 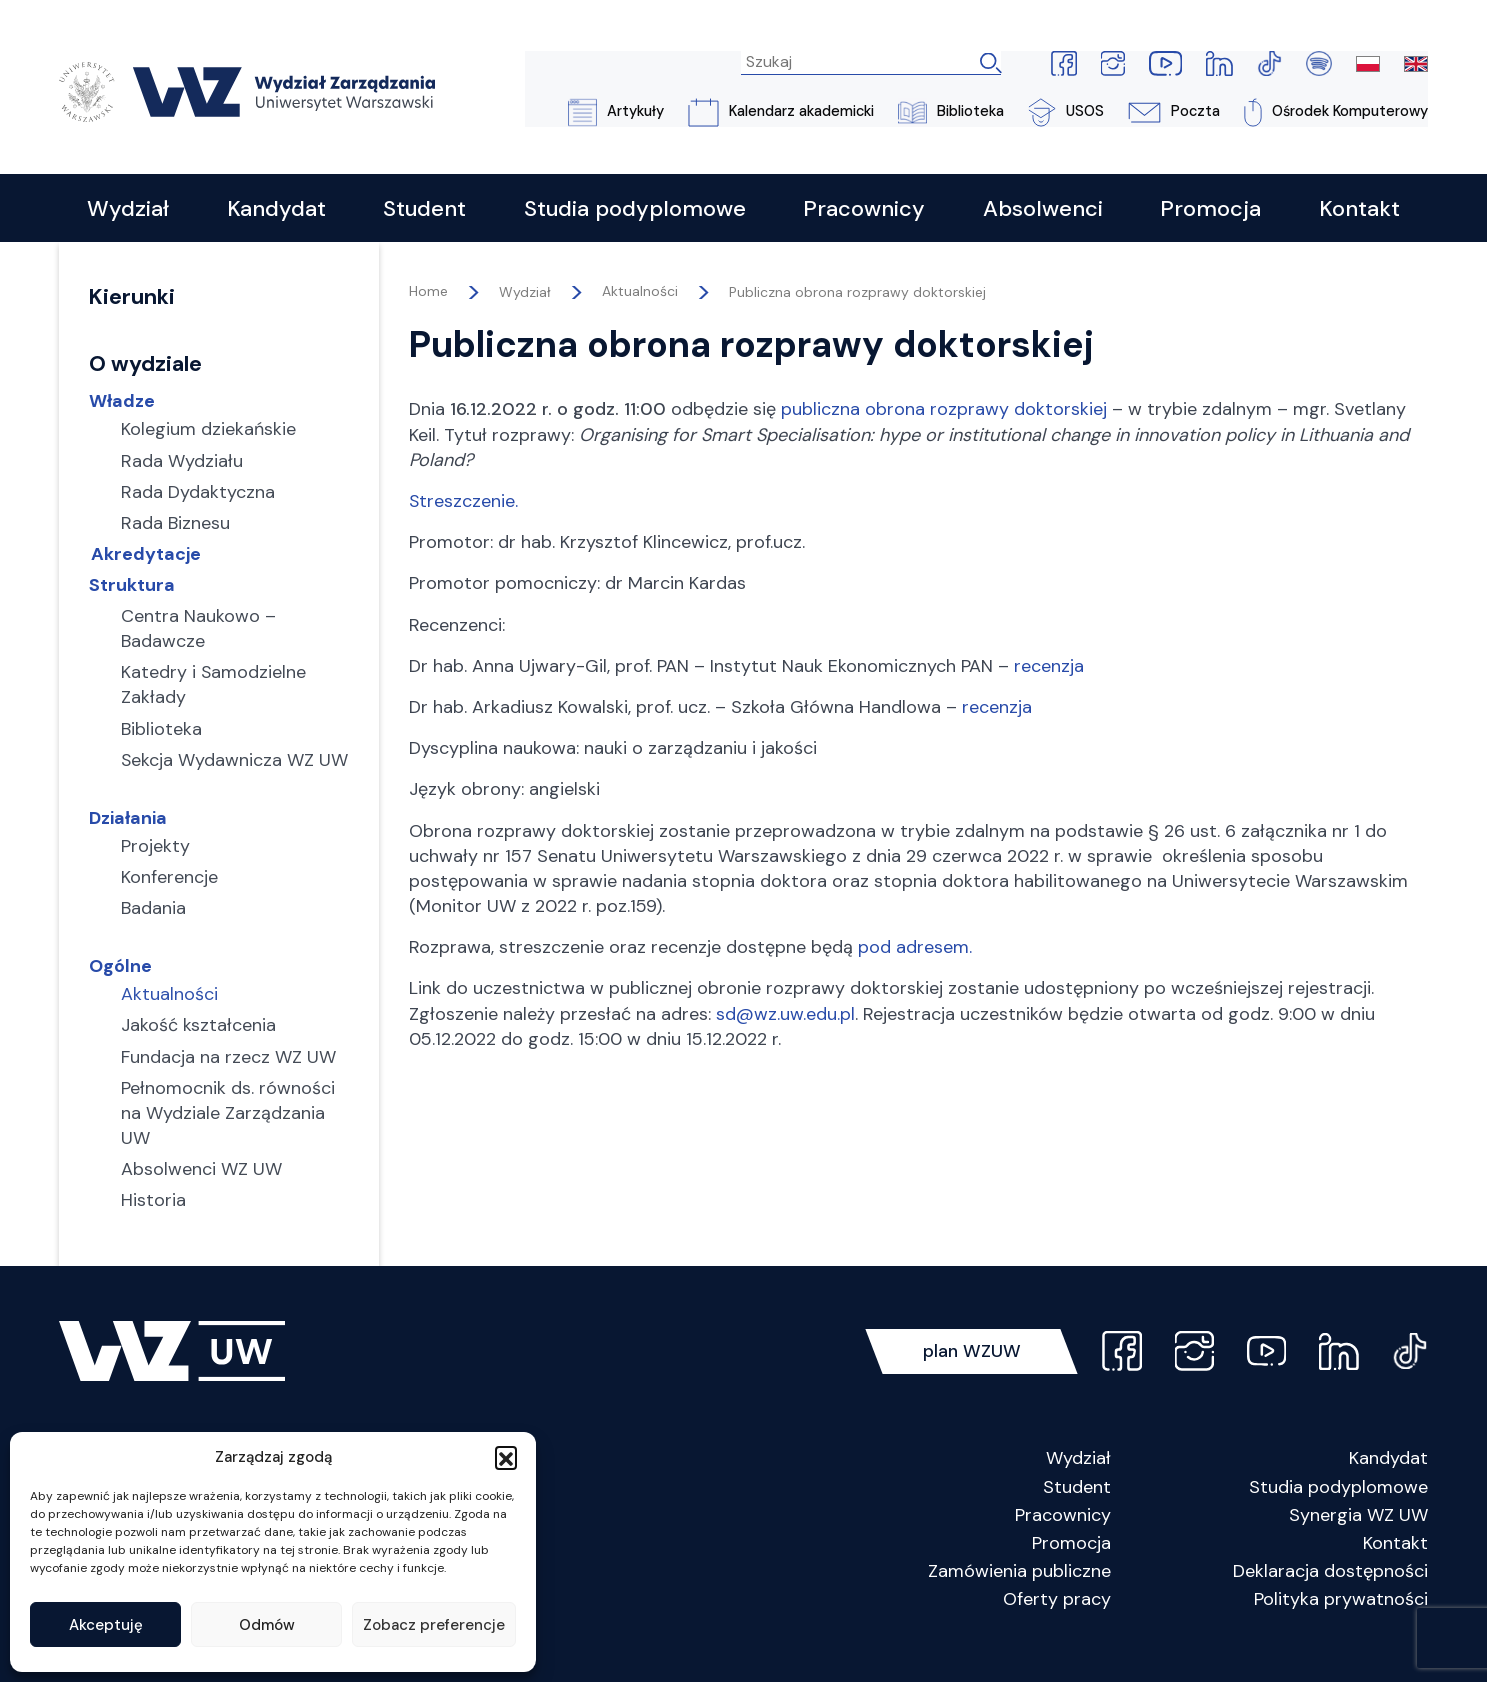 I want to click on Studia podyplomowe, so click(x=1338, y=1516).